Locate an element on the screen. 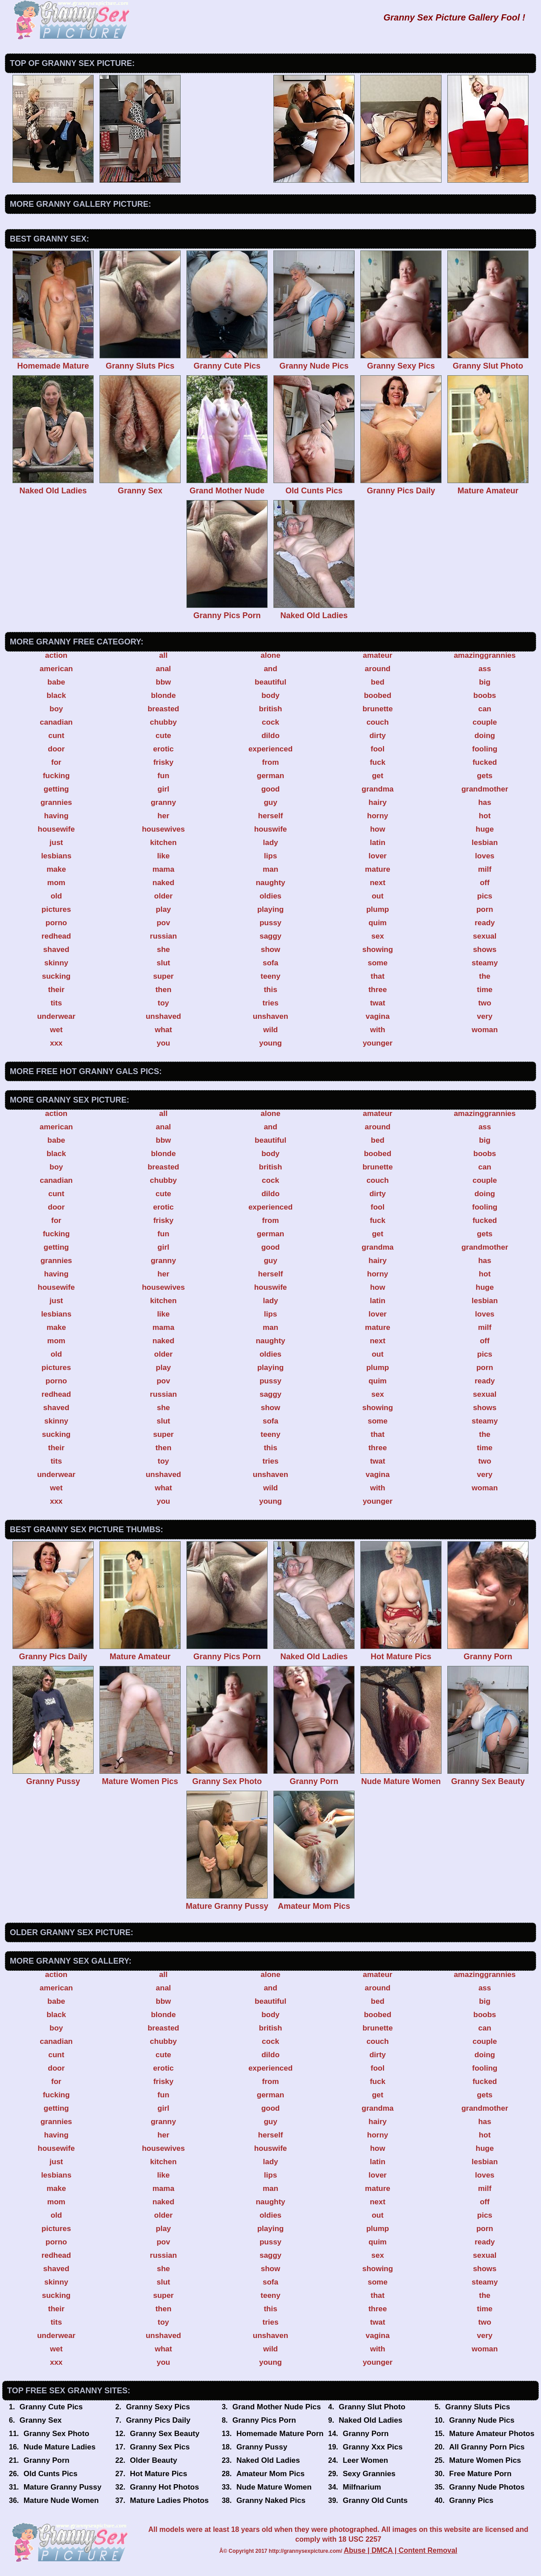 The width and height of the screenshot is (541, 2576). two is located at coordinates (484, 1003).